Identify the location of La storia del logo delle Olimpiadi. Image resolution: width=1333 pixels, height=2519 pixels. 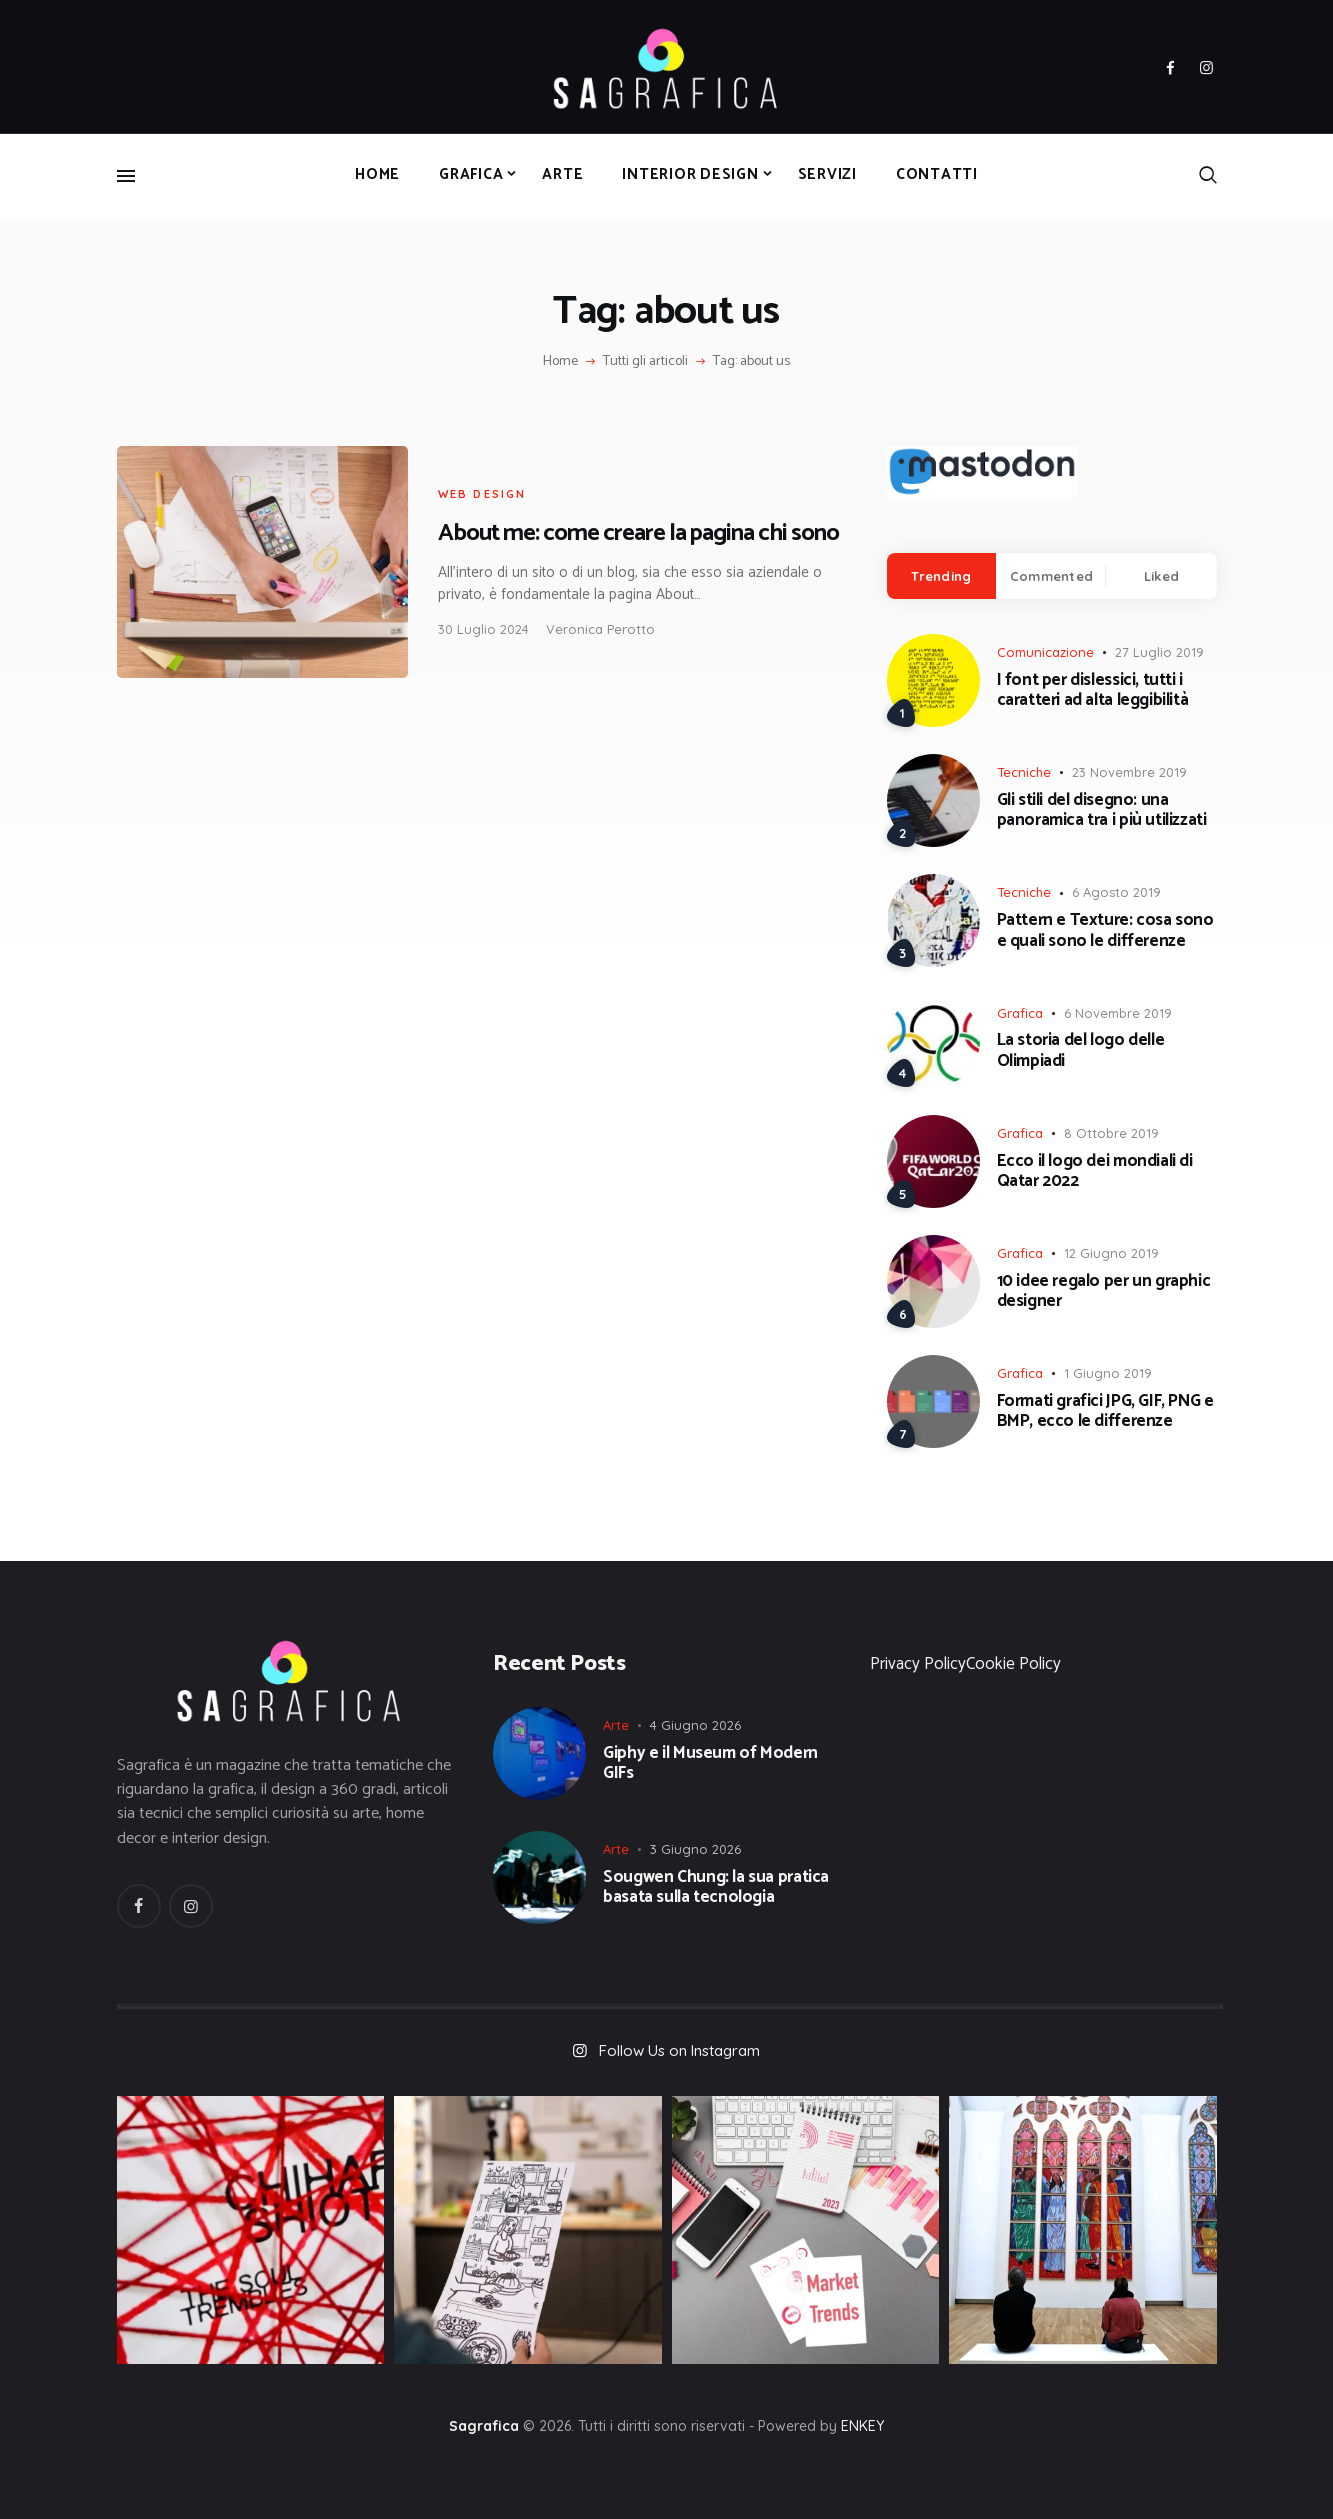
(1081, 1050).